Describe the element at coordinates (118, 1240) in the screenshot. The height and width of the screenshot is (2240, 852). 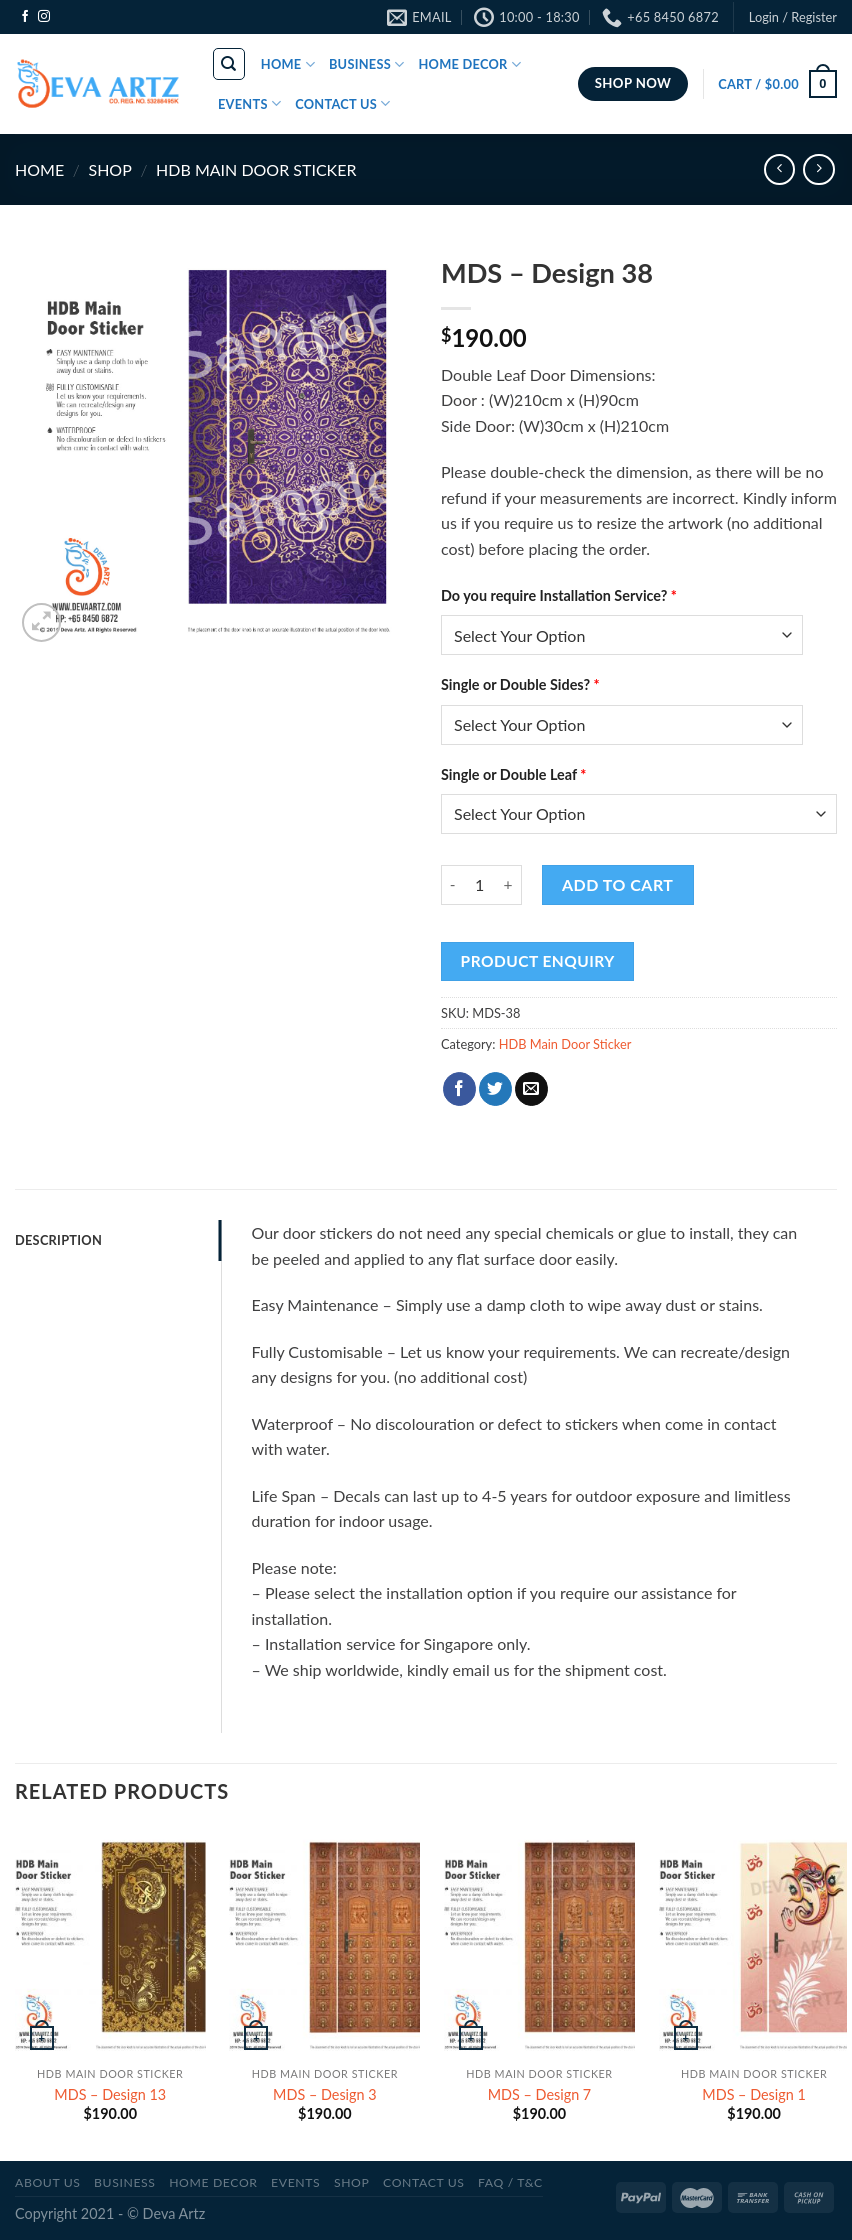
I see `[tab]` at that location.